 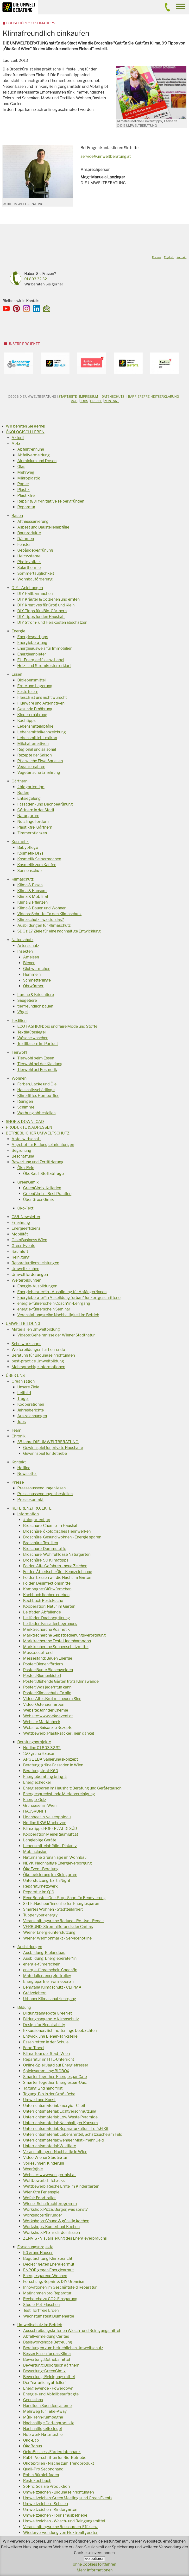 I want to click on Wettbewerb: Lifehacks, so click(x=44, y=2180).